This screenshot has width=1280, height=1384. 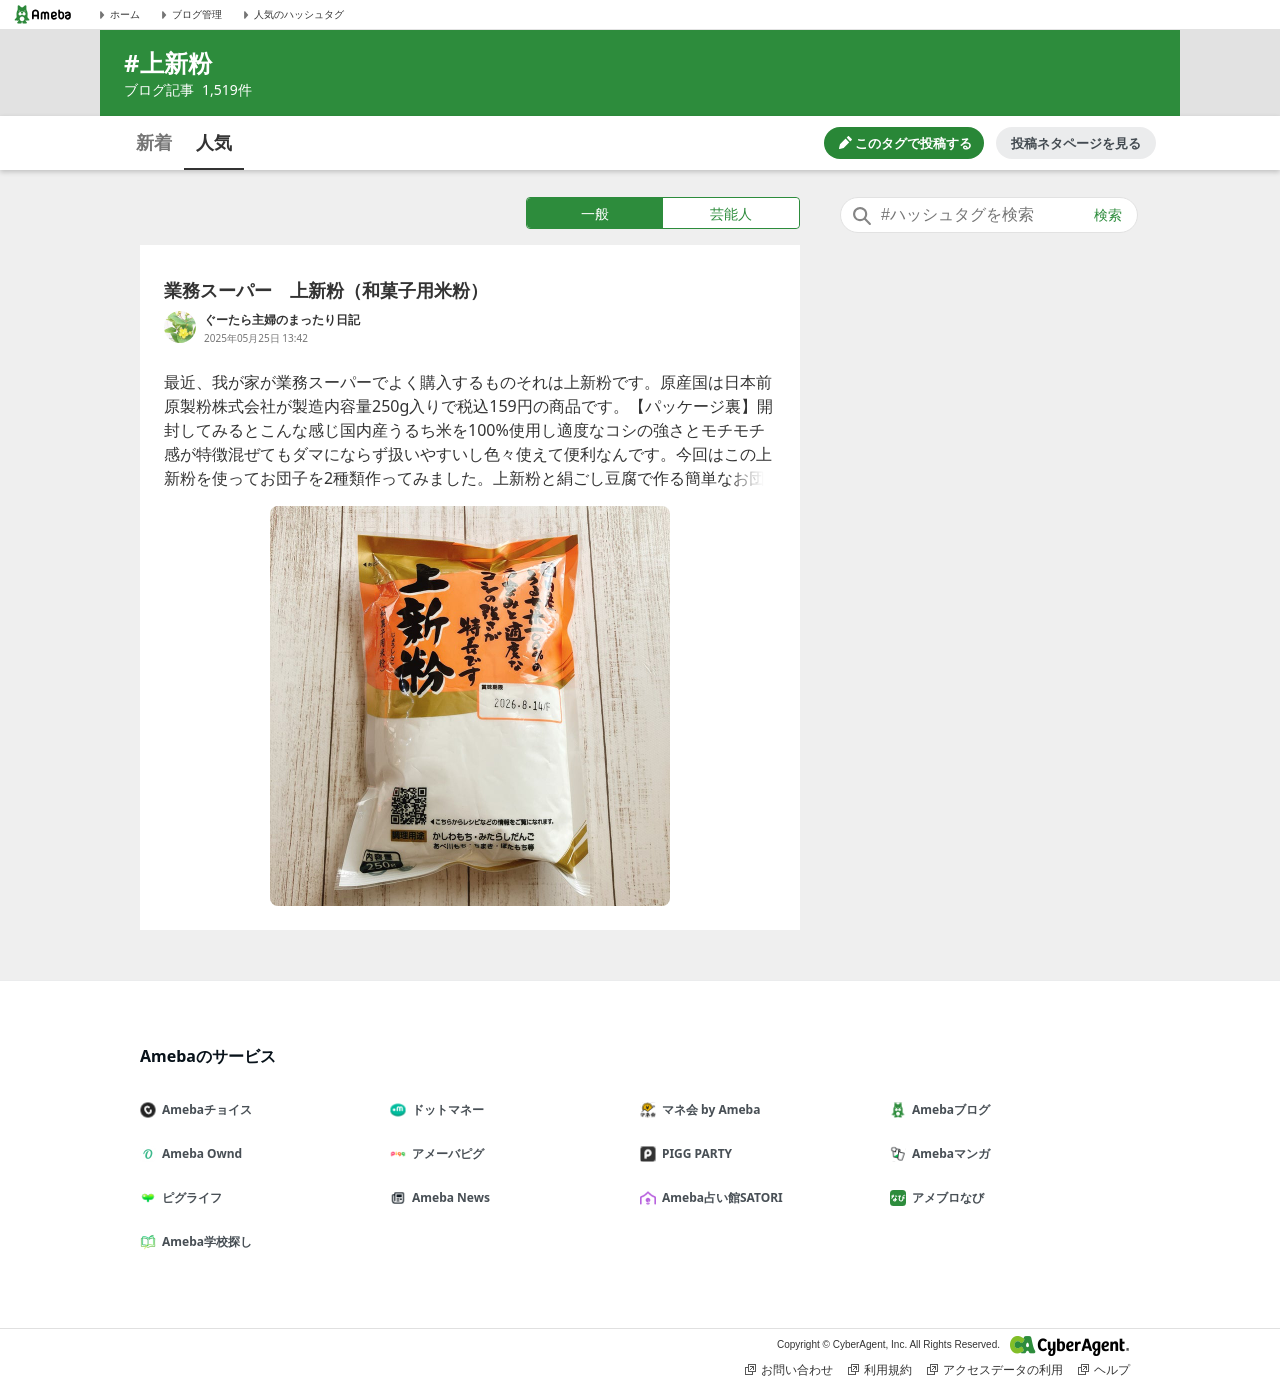 I want to click on [combobox], so click(x=989, y=215).